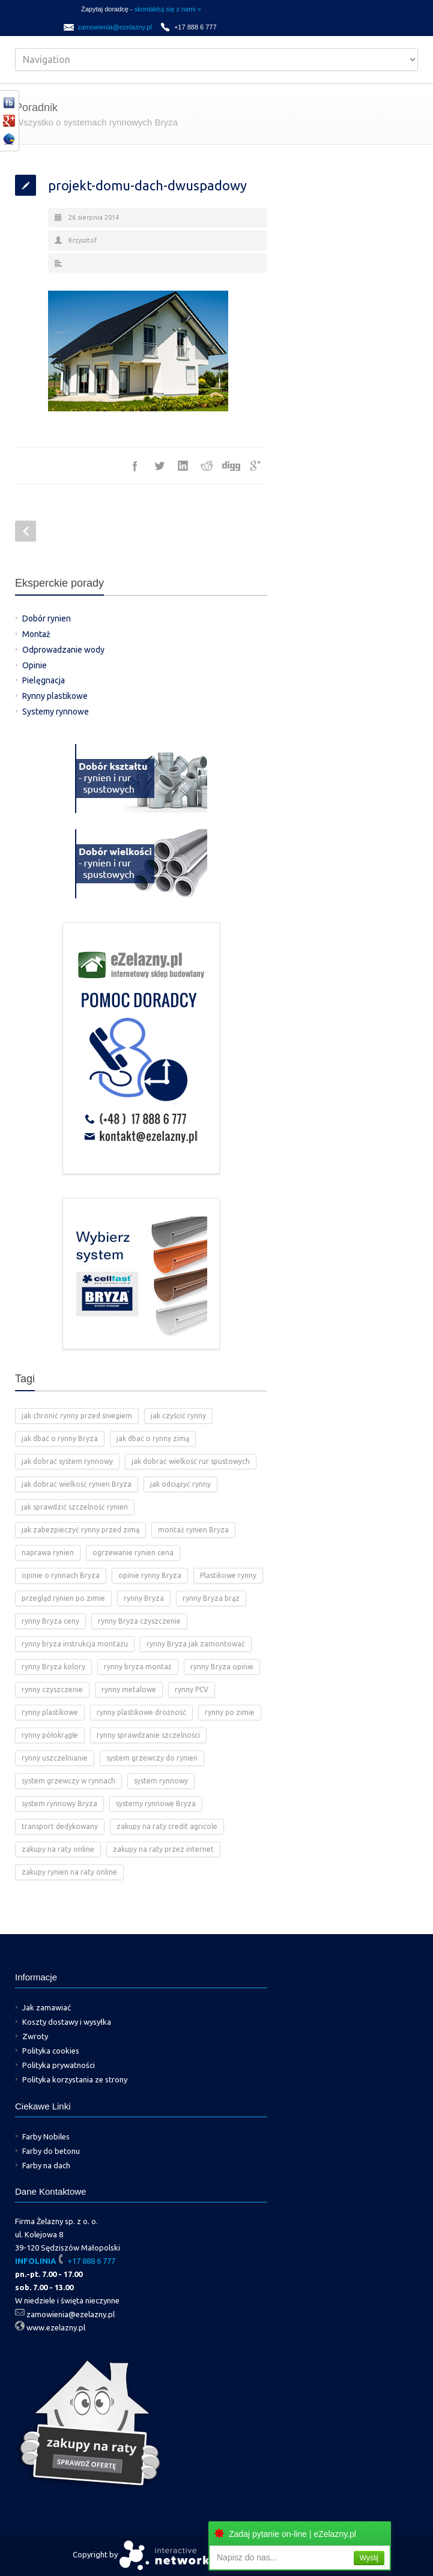  What do you see at coordinates (36, 634) in the screenshot?
I see `Montaż` at bounding box center [36, 634].